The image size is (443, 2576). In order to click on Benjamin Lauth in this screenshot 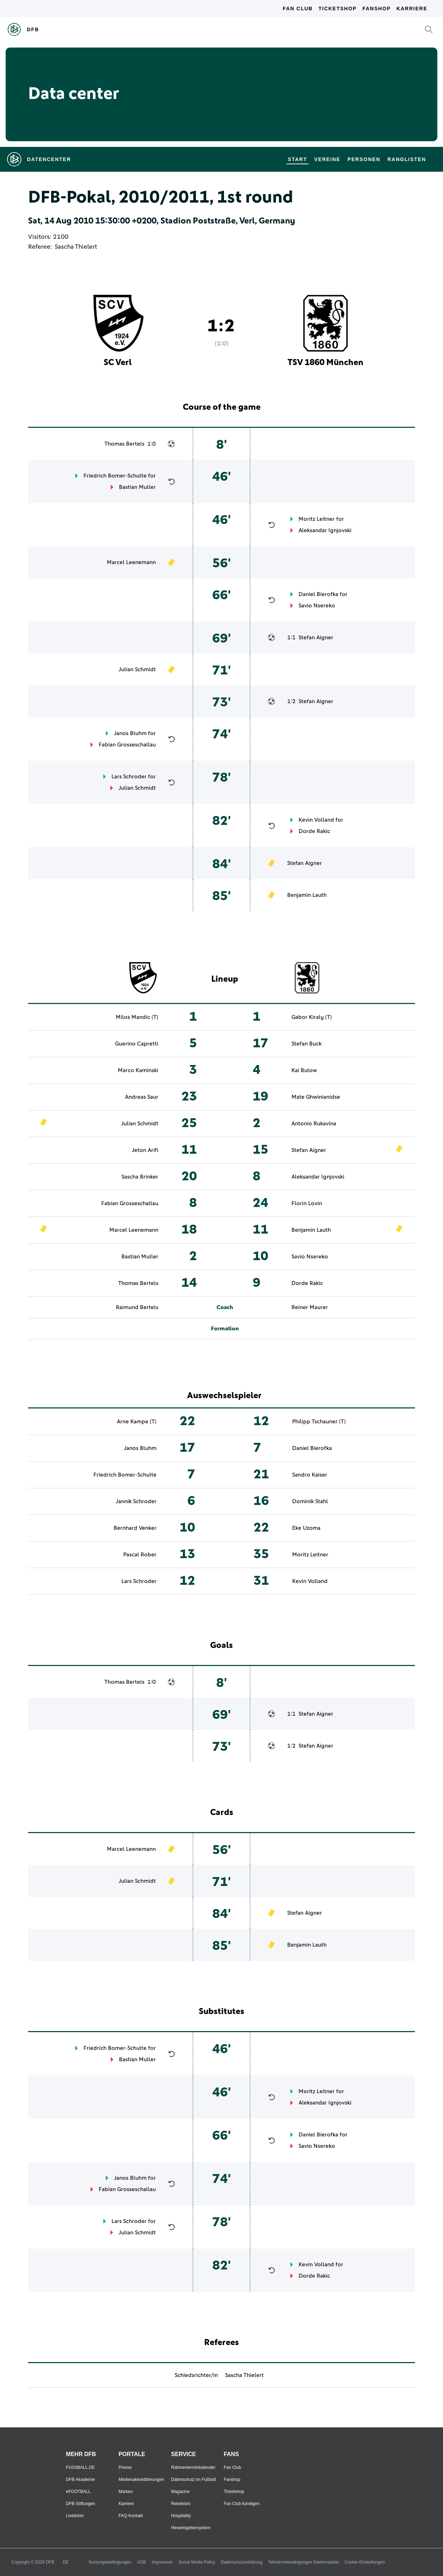, I will do `click(307, 895)`.